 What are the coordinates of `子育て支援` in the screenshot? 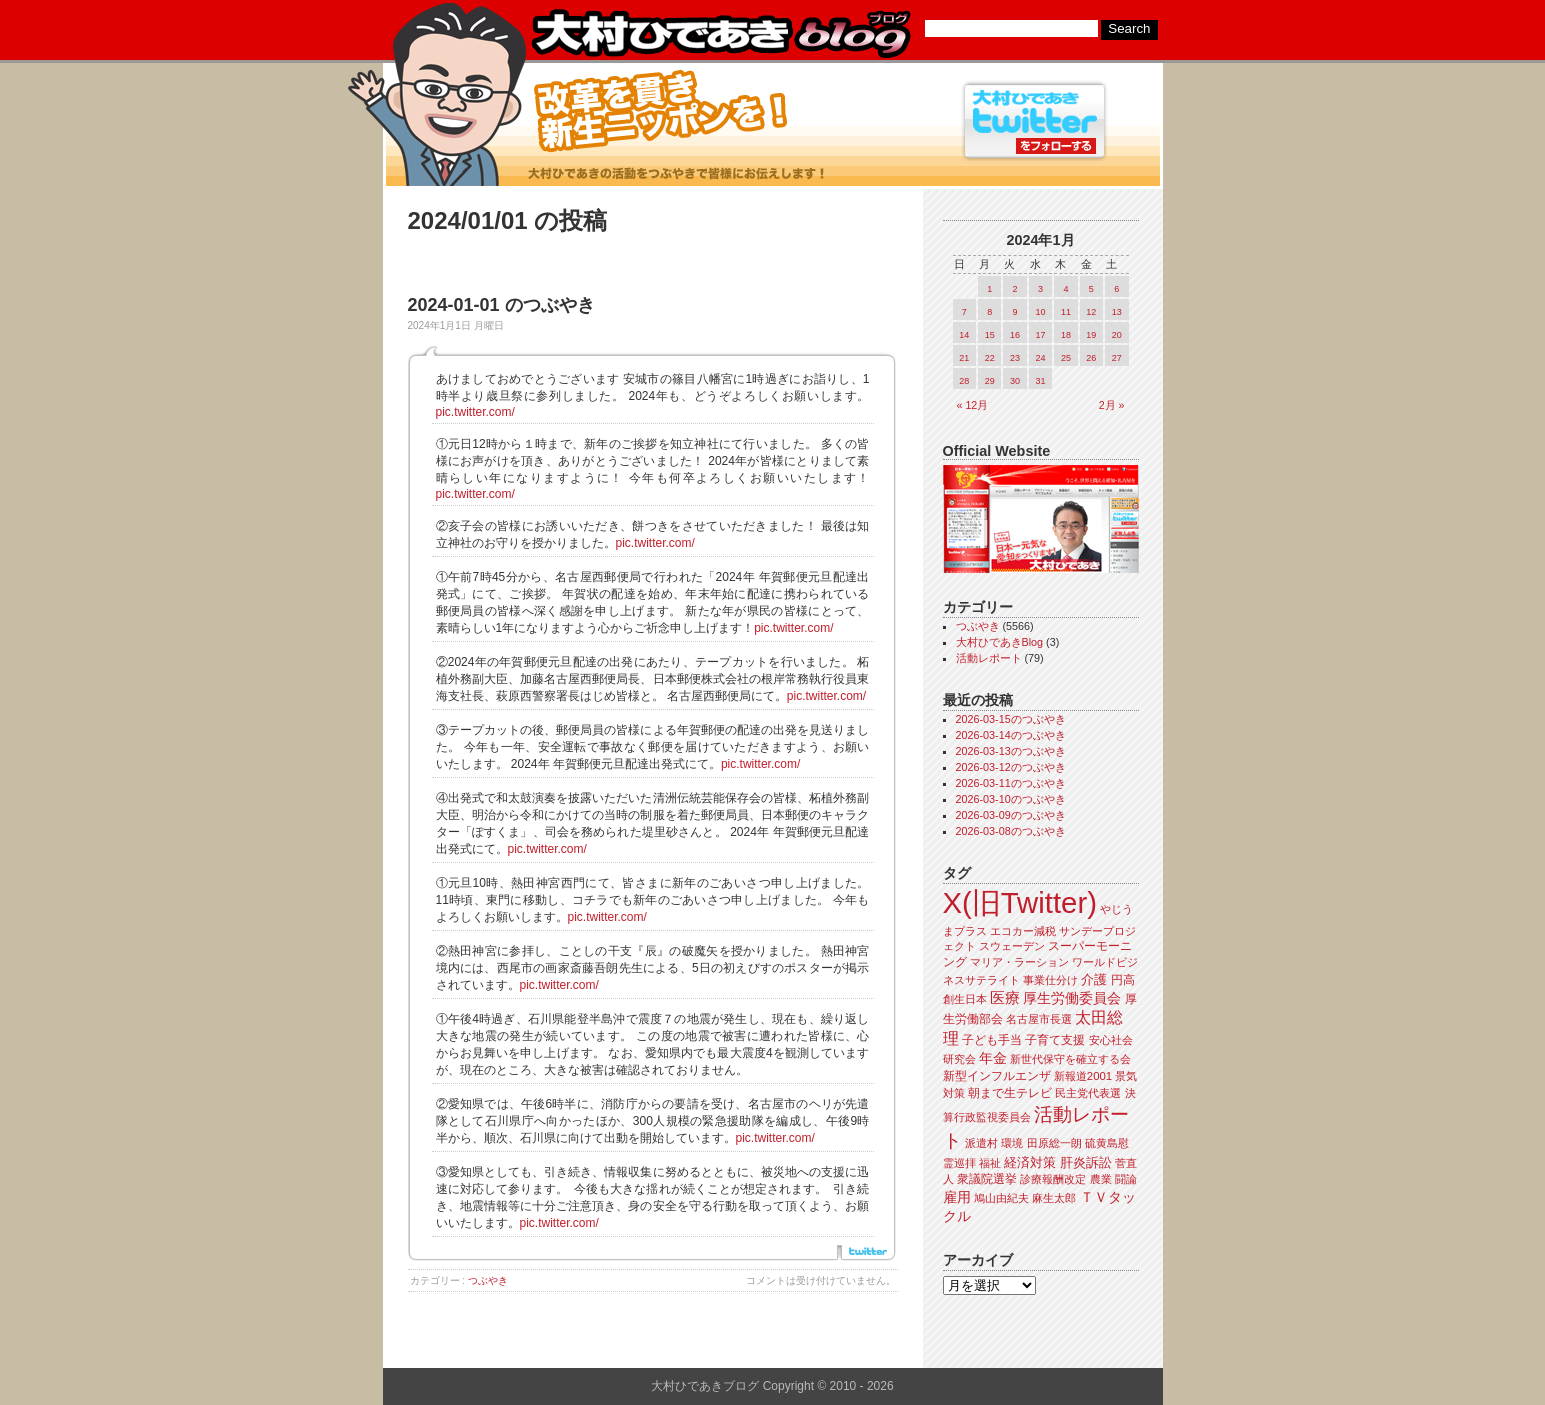 It's located at (1055, 1040).